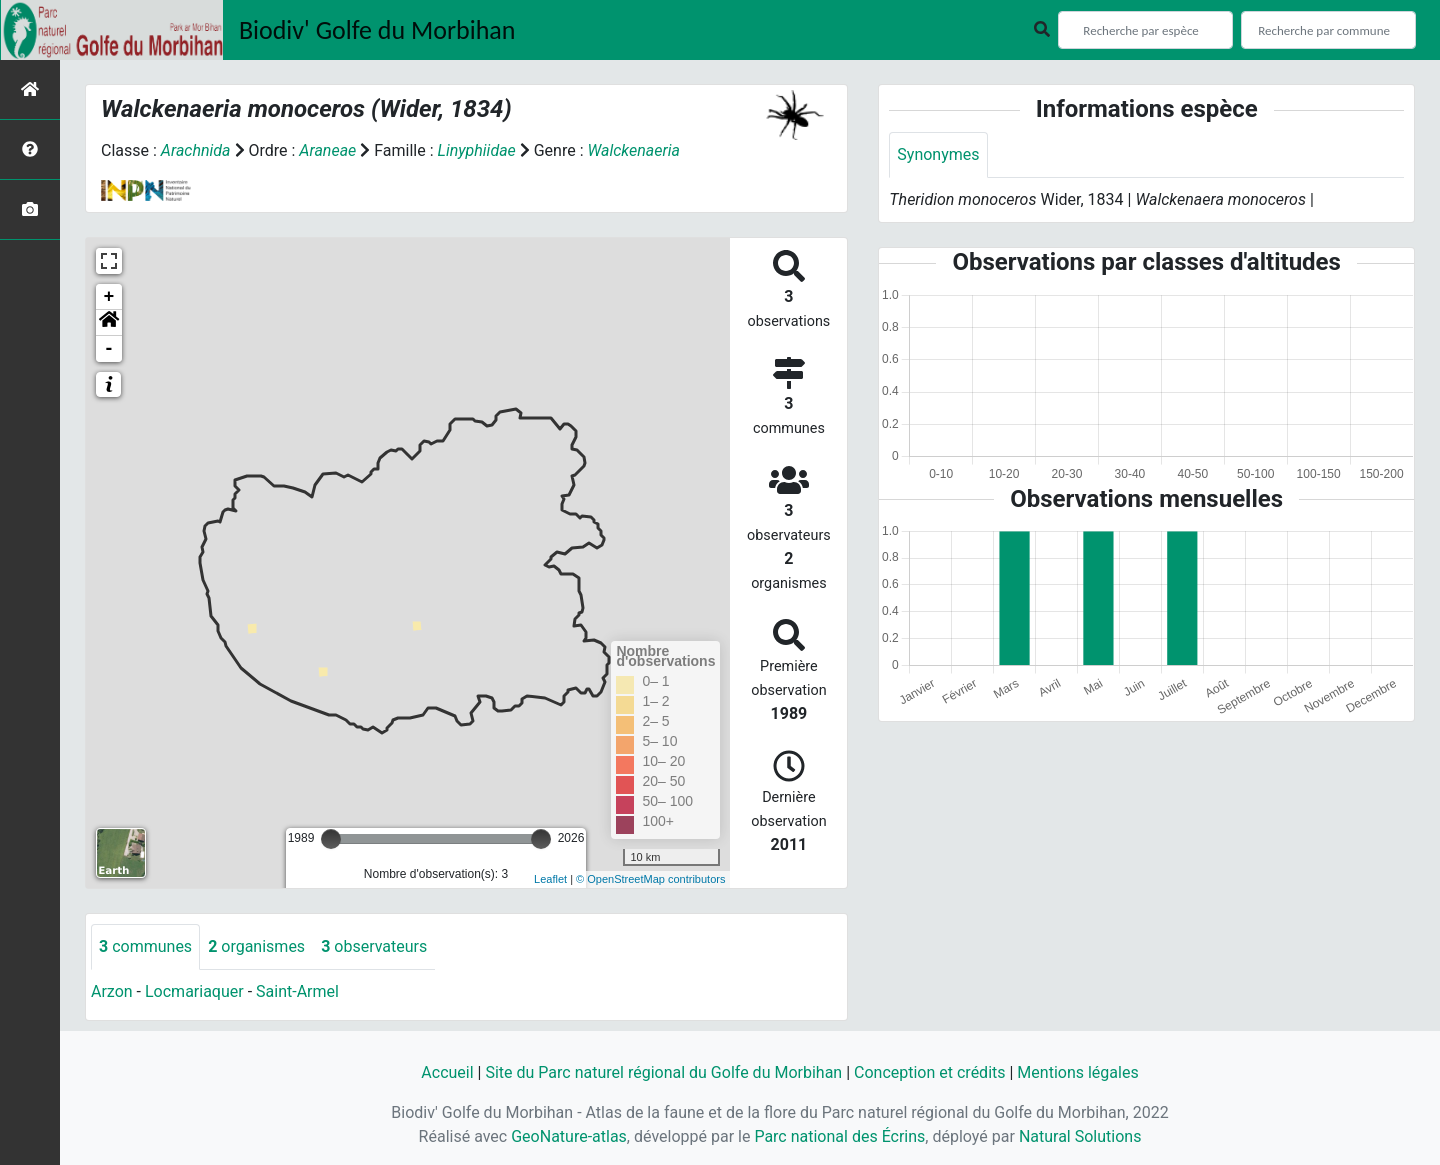  Describe the element at coordinates (145, 946) in the screenshot. I see `communes` at that location.